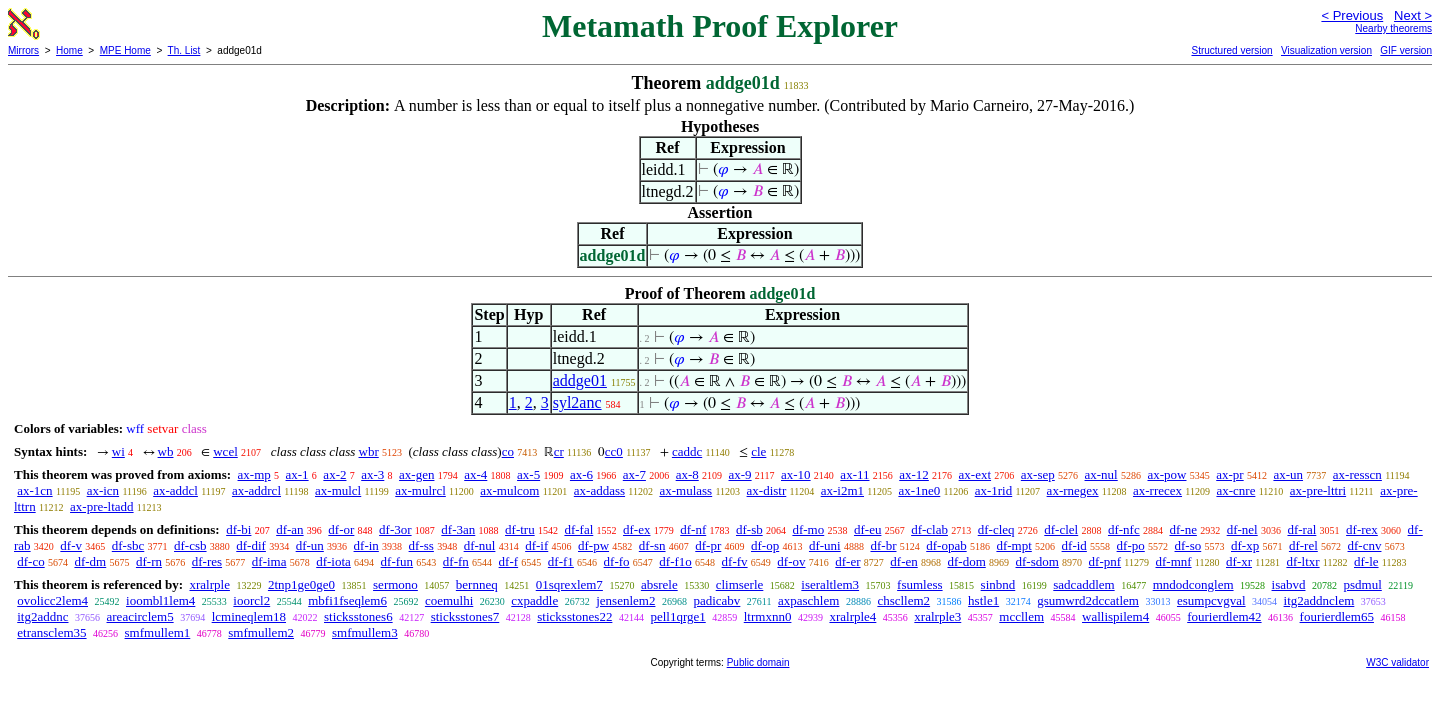 The height and width of the screenshot is (720, 1440). What do you see at coordinates (735, 561) in the screenshot?
I see `df-fv` at bounding box center [735, 561].